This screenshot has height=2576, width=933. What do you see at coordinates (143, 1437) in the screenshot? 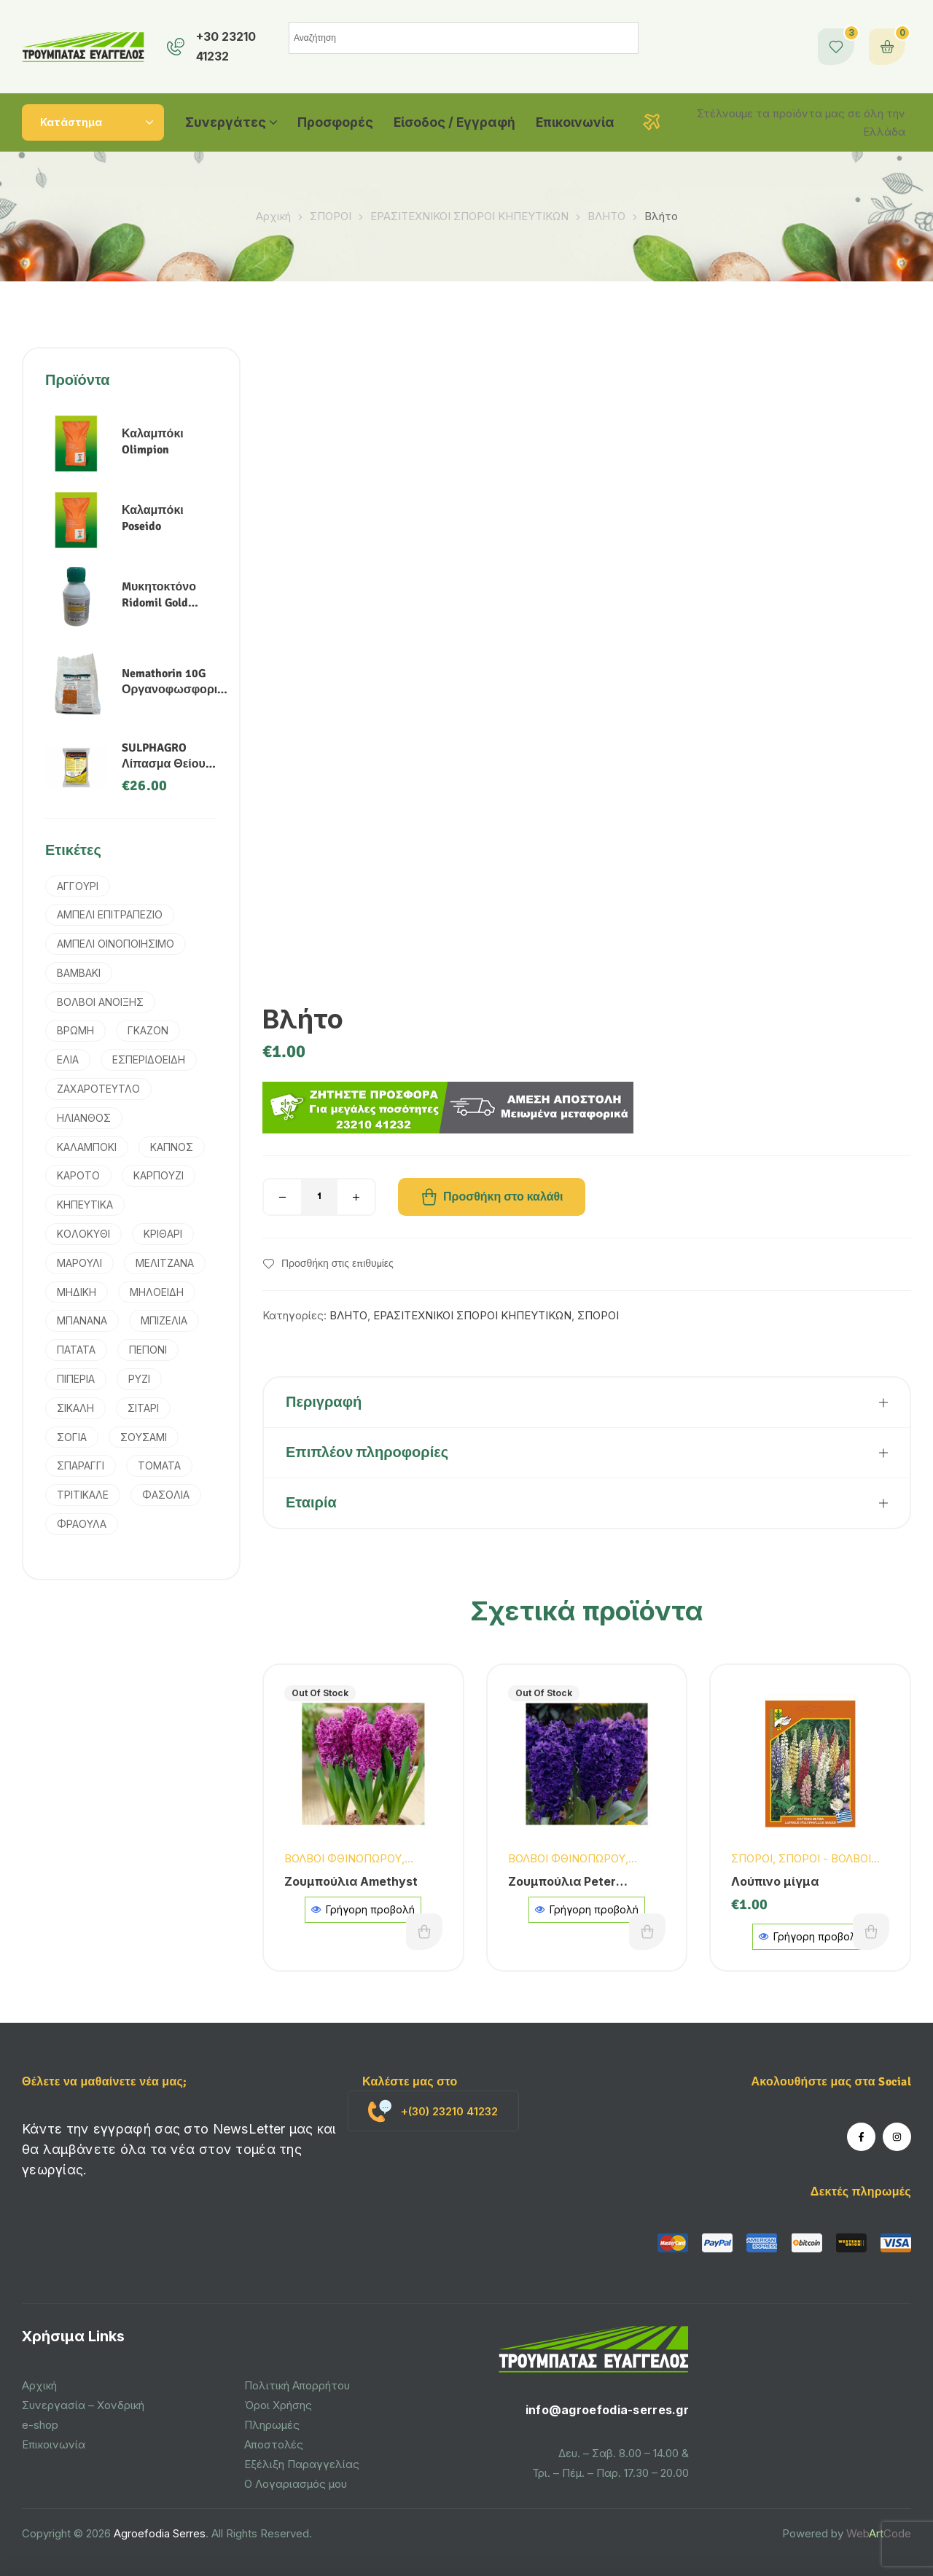
I see `ΣΟΥΣΑΜΙ [ΣΟΥΣΑΜΙ (1 προϊόν)]` at bounding box center [143, 1437].